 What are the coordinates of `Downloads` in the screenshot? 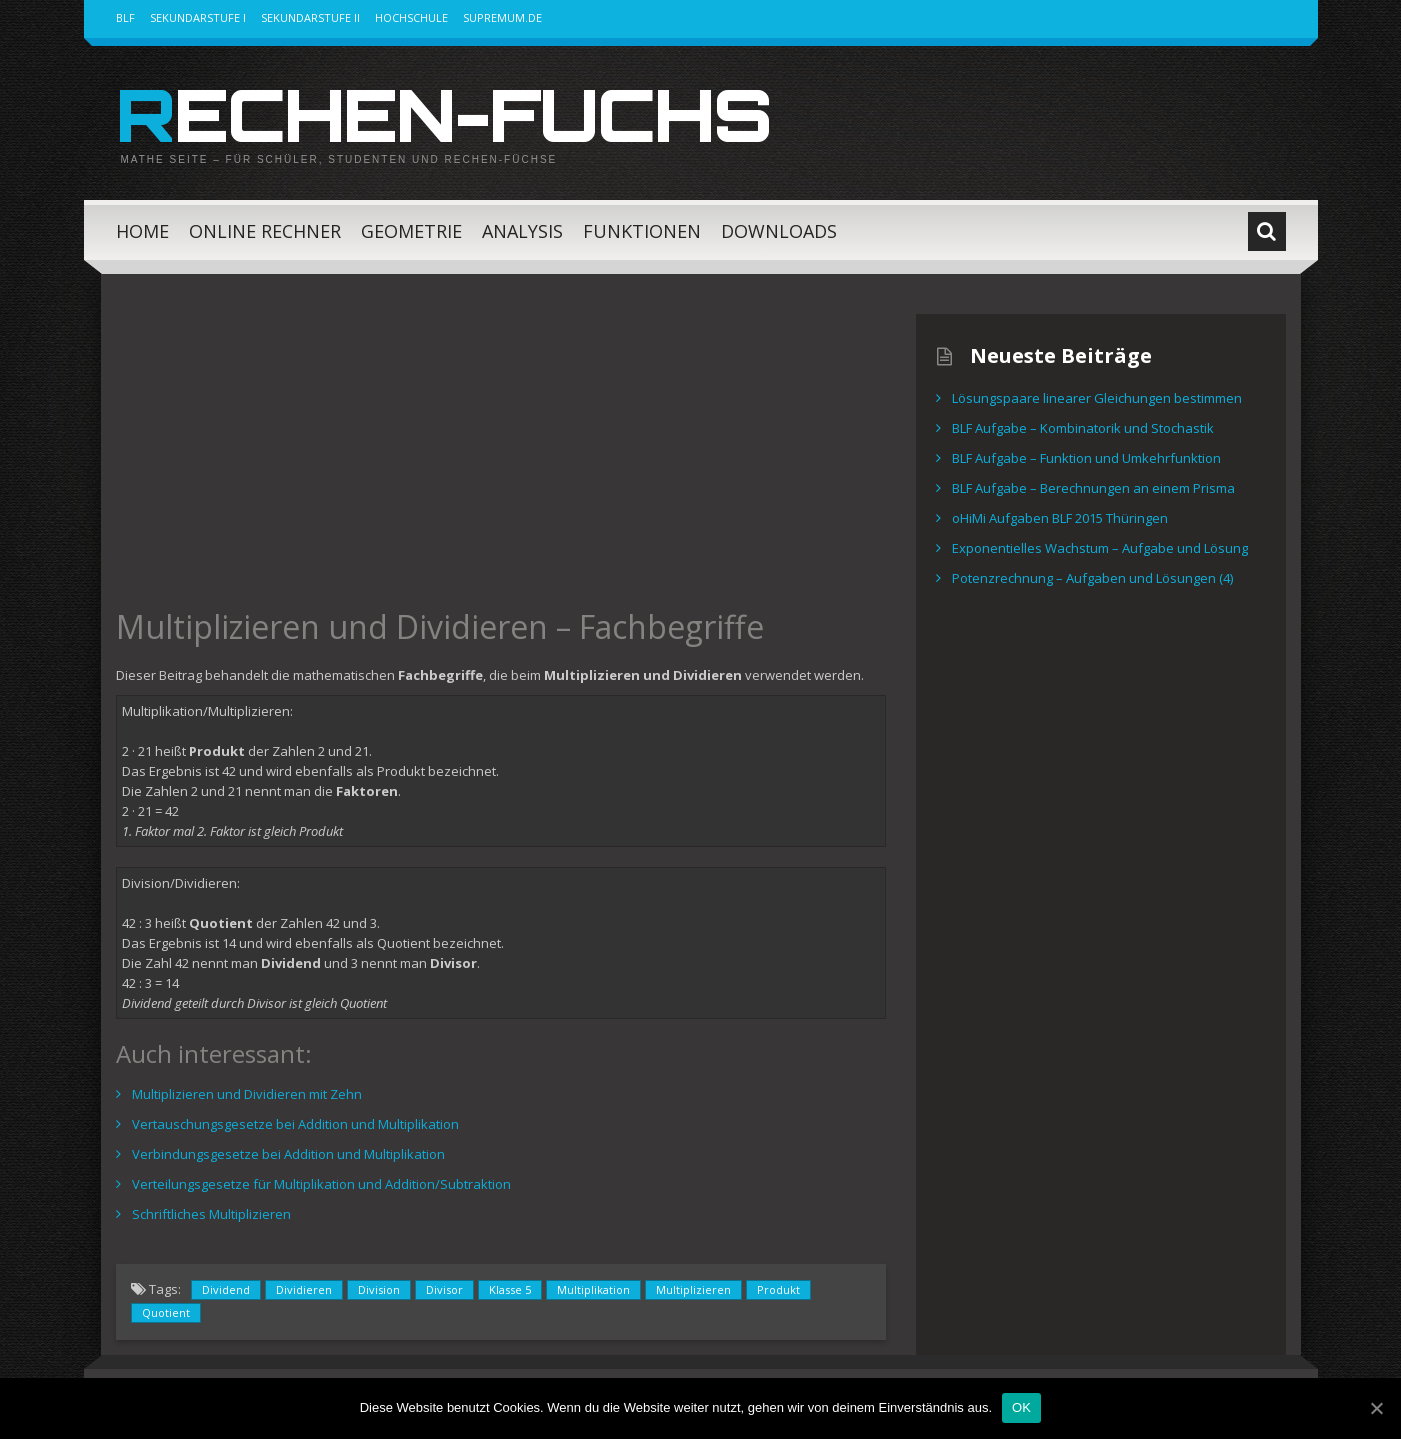 It's located at (779, 231).